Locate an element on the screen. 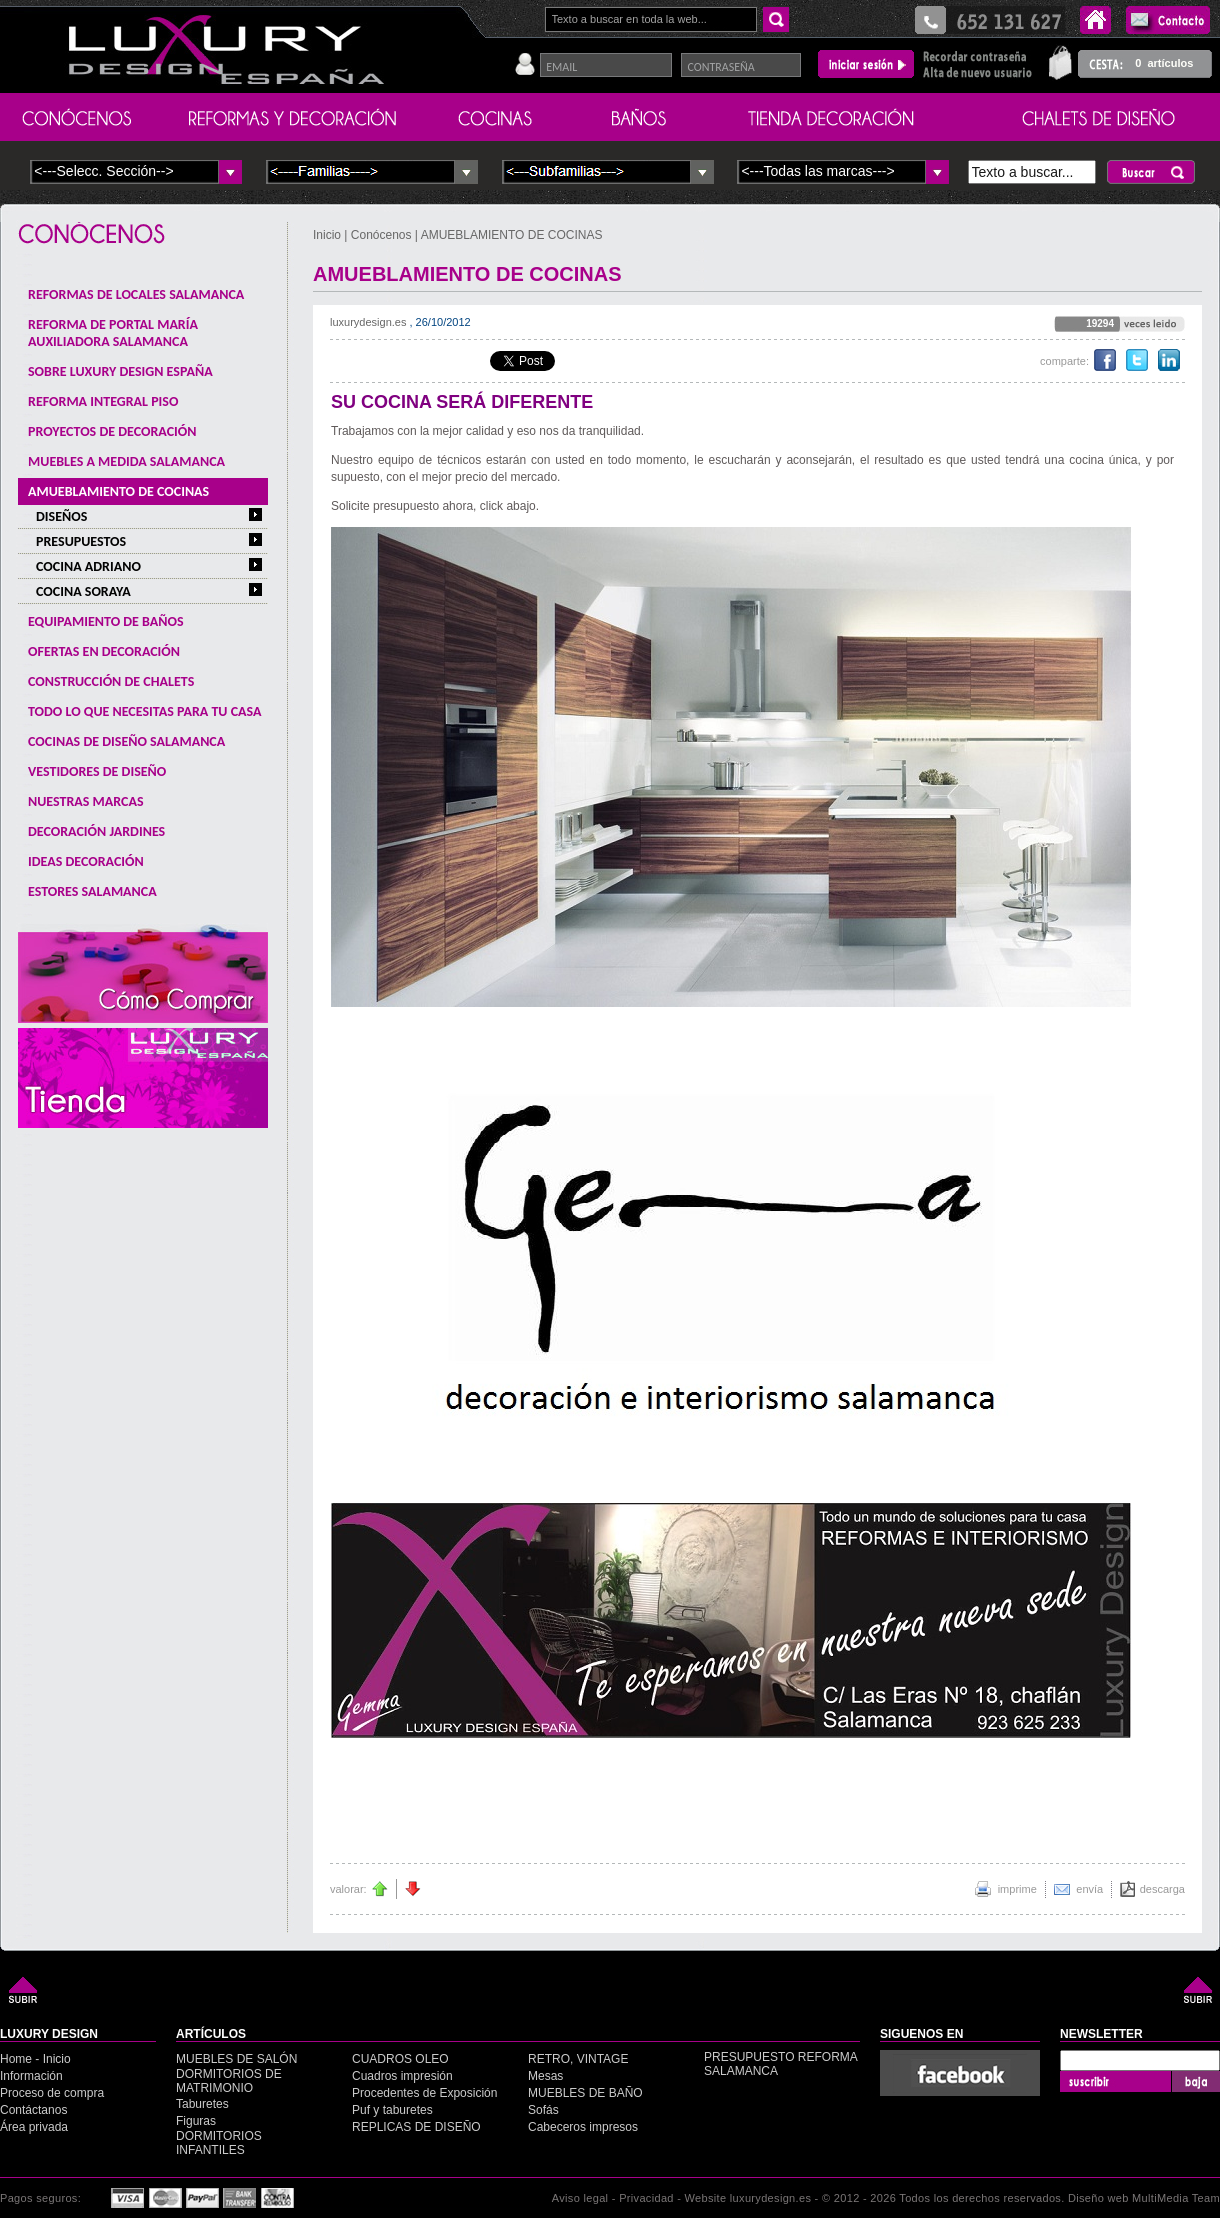 The width and height of the screenshot is (1220, 2218). DORMITORIOS INFANTILES is located at coordinates (219, 2143).